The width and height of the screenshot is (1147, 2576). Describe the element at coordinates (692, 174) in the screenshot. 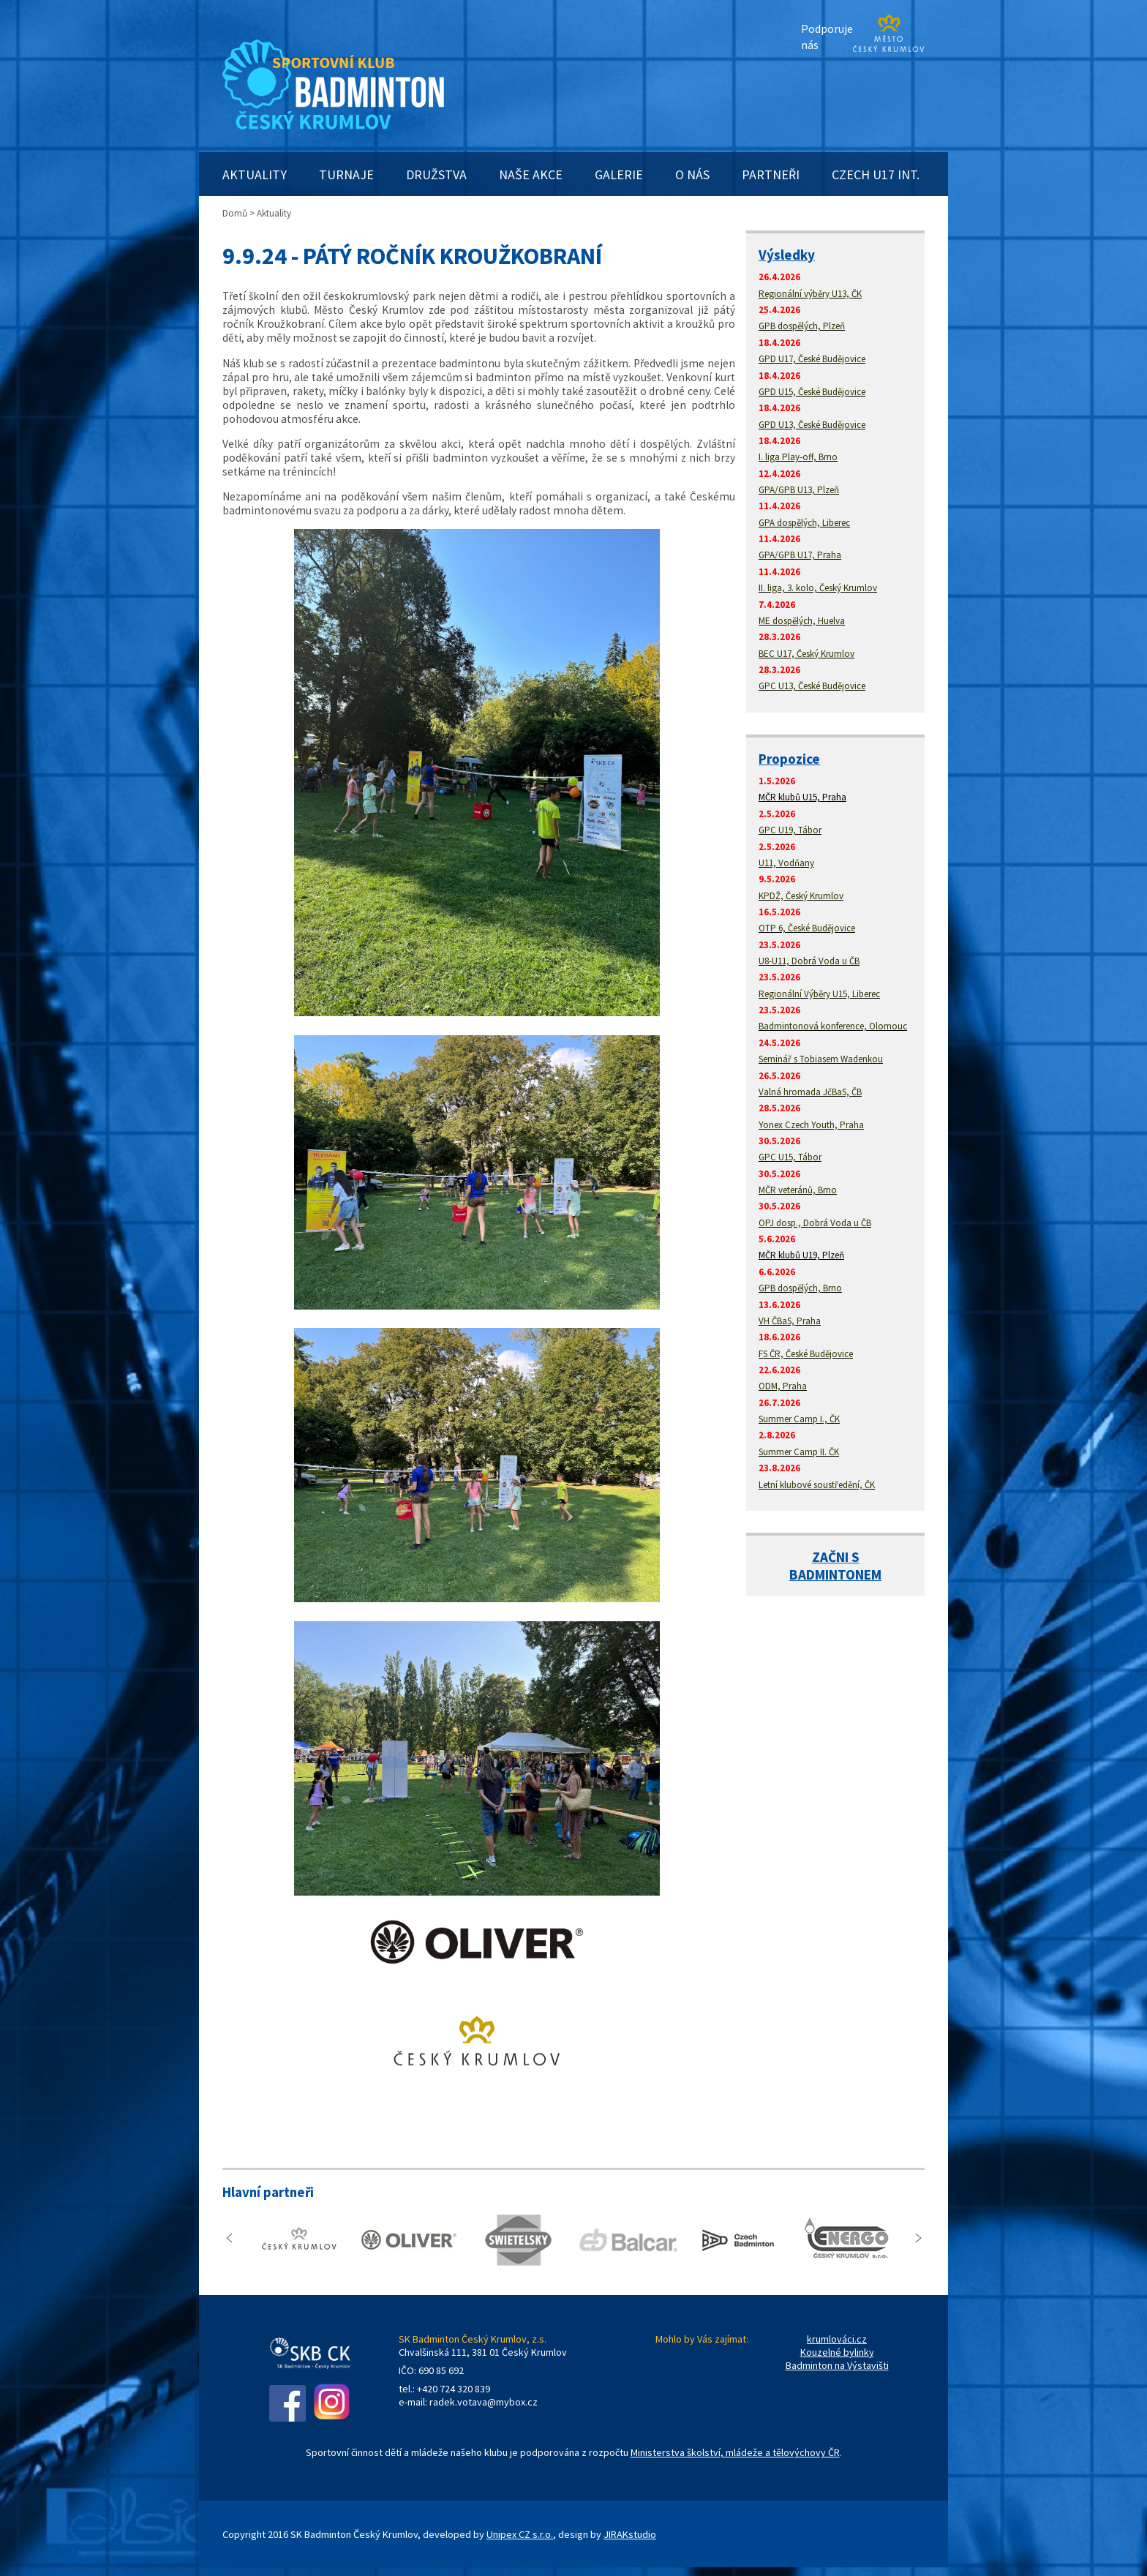

I see `O NÁS` at that location.